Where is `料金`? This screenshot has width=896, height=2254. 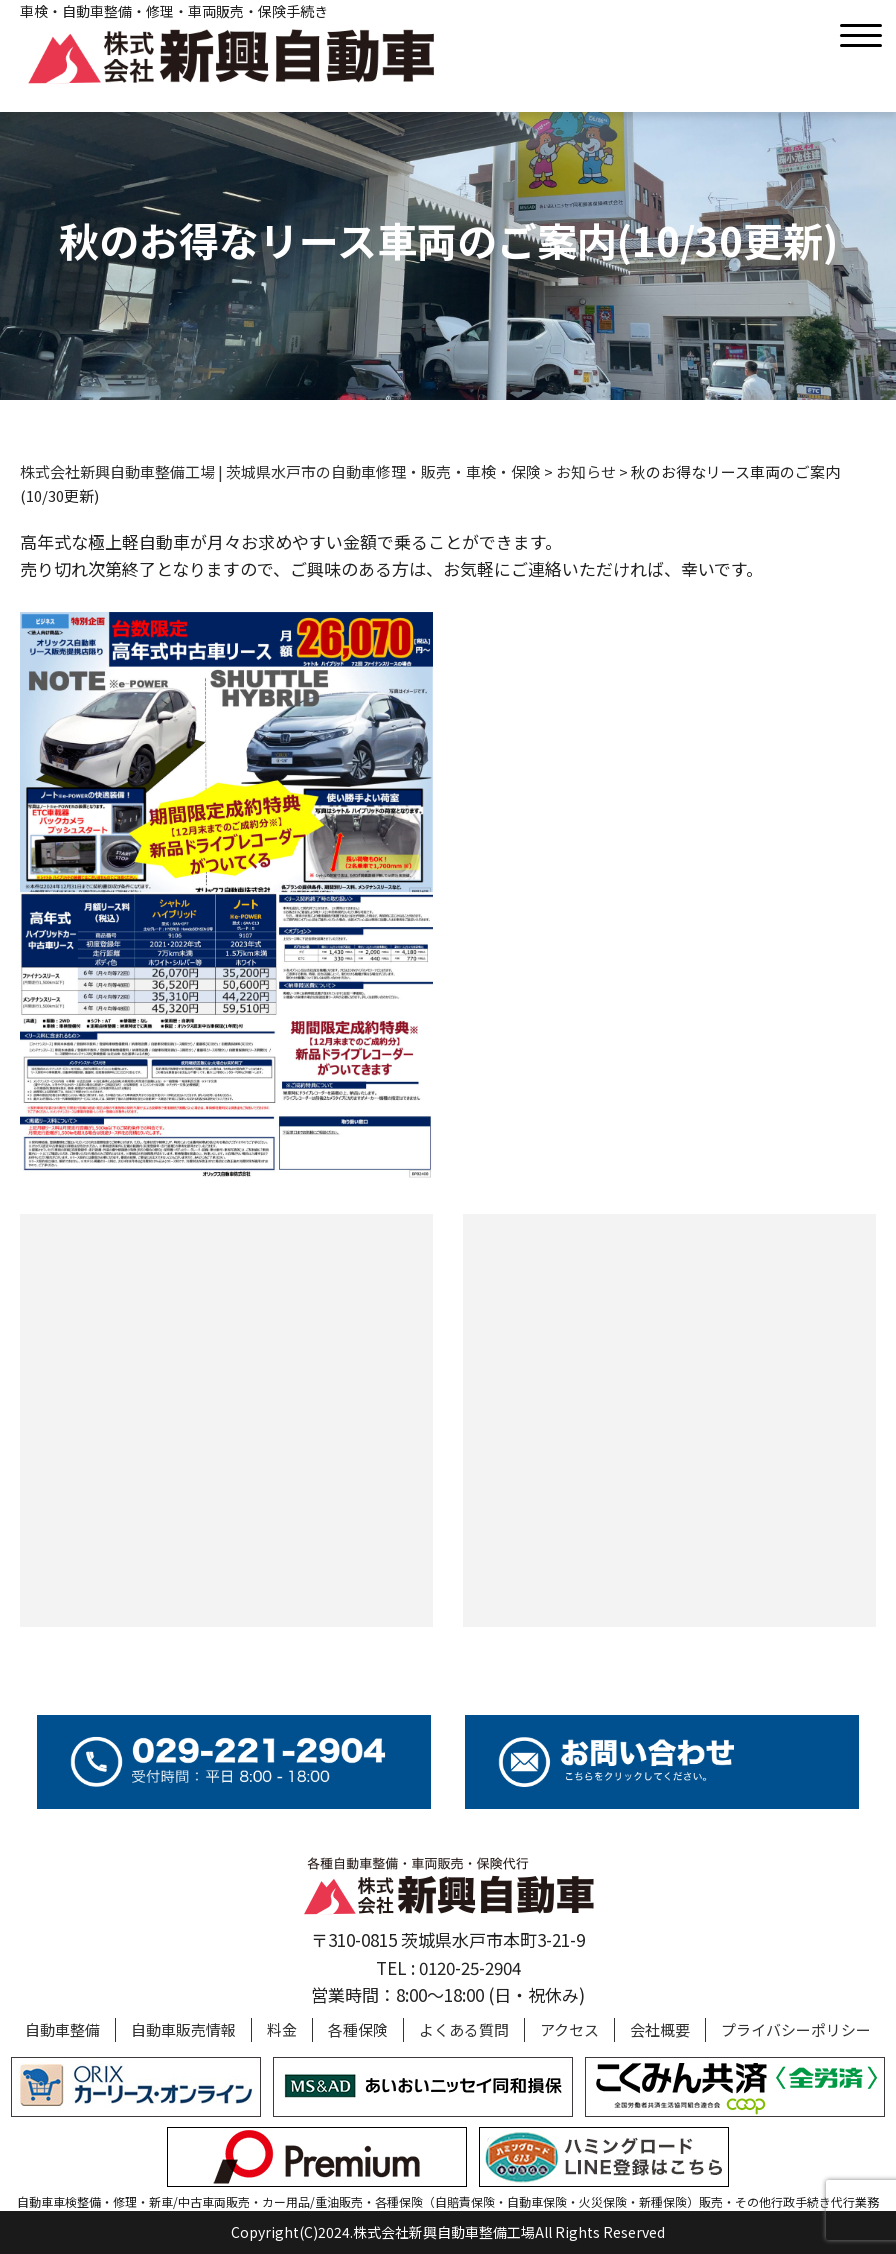
料金 is located at coordinates (282, 2029).